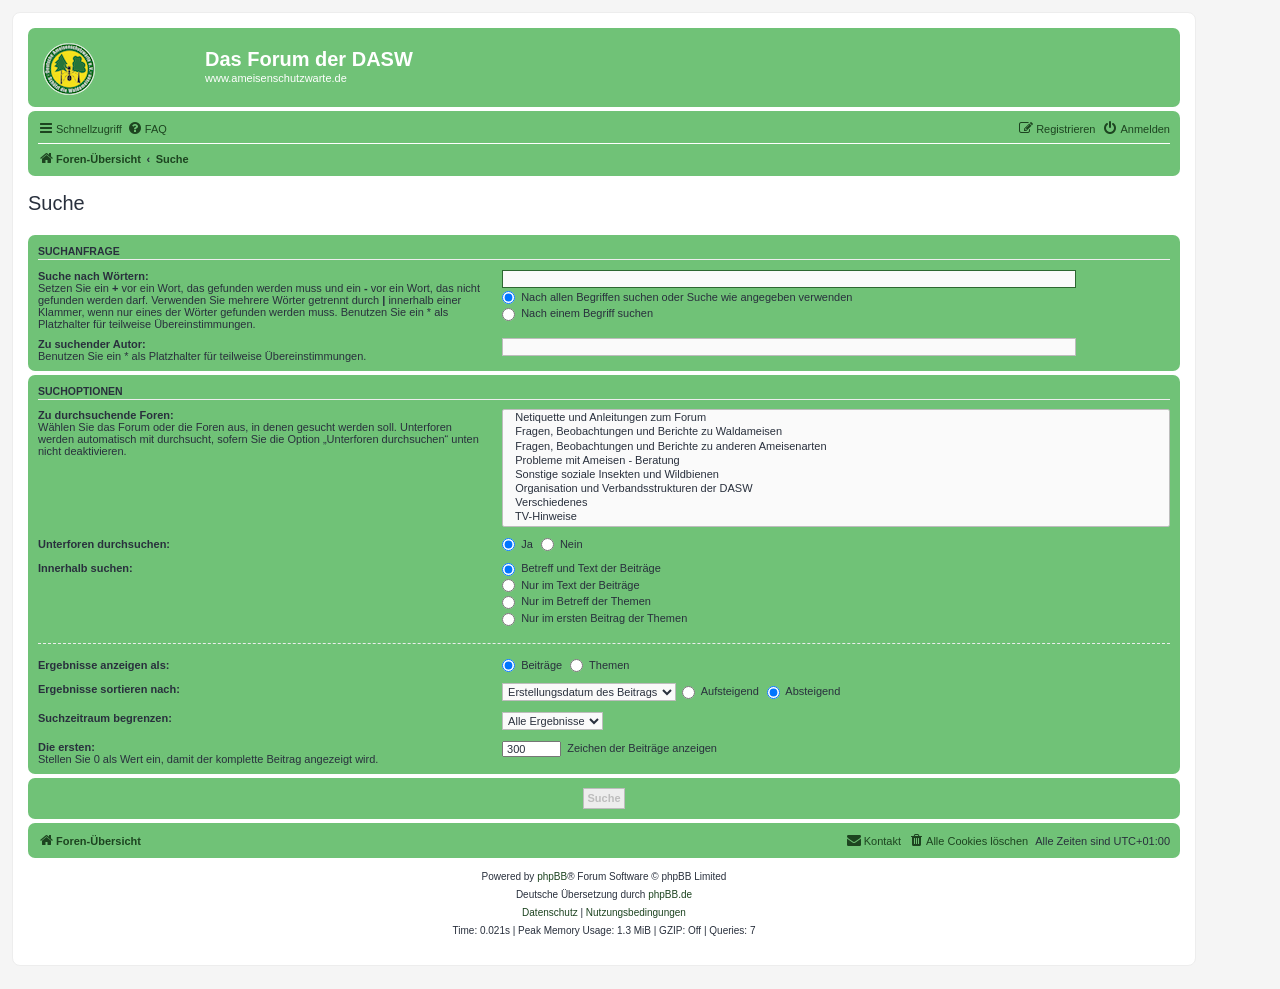  What do you see at coordinates (104, 544) in the screenshot?
I see `Unterforen durchsuchen:` at bounding box center [104, 544].